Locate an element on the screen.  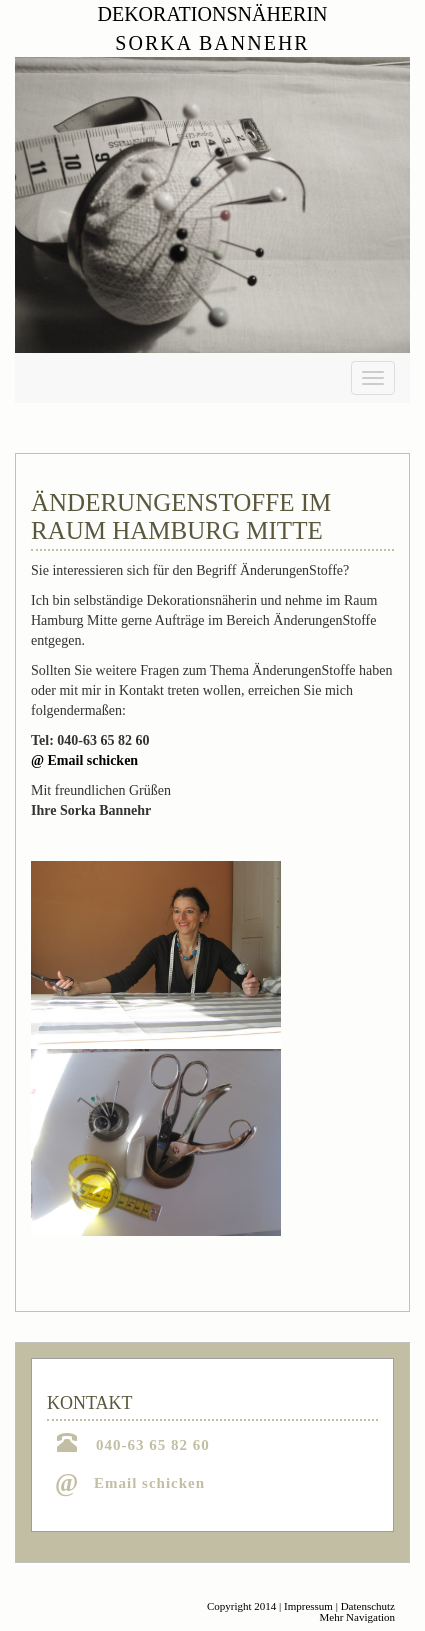
@ Email schicken is located at coordinates (84, 760).